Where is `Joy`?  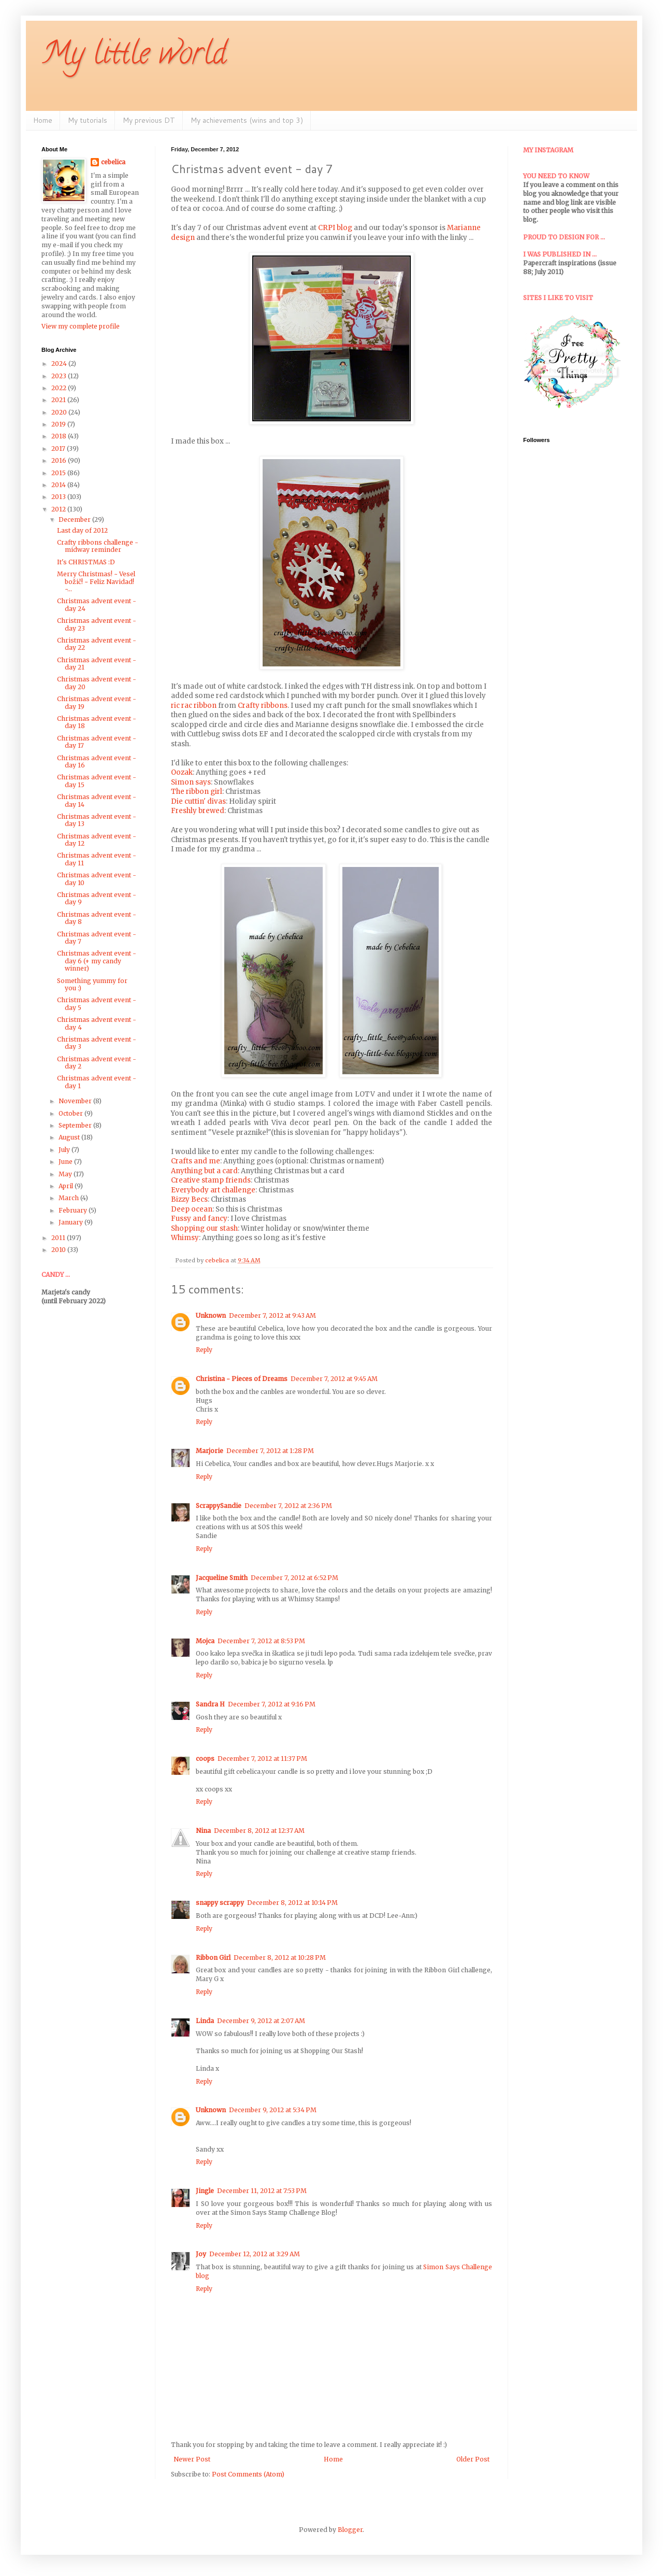
Joy is located at coordinates (201, 2254).